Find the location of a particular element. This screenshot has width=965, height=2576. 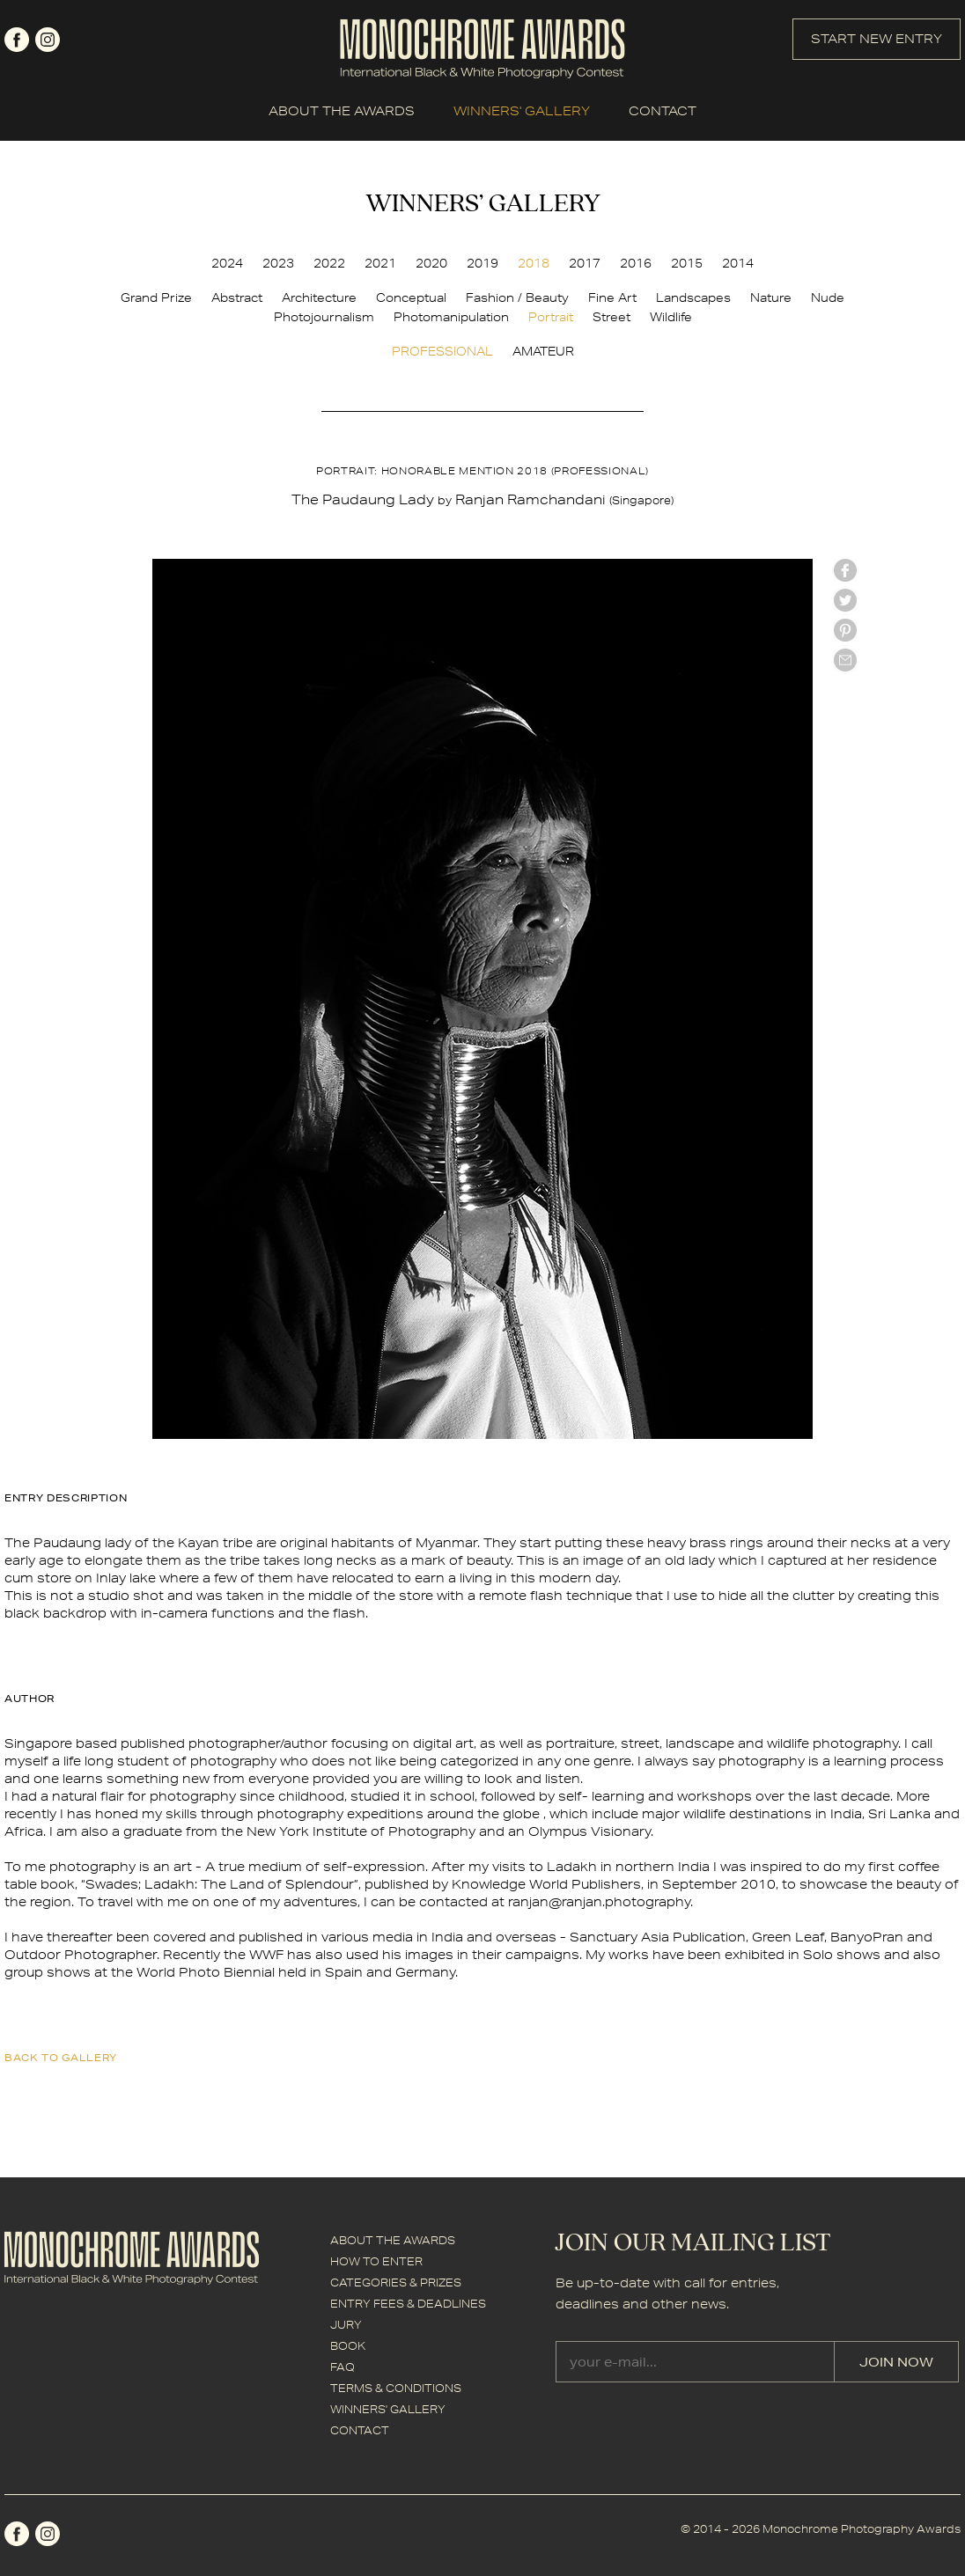

2020 is located at coordinates (431, 263).